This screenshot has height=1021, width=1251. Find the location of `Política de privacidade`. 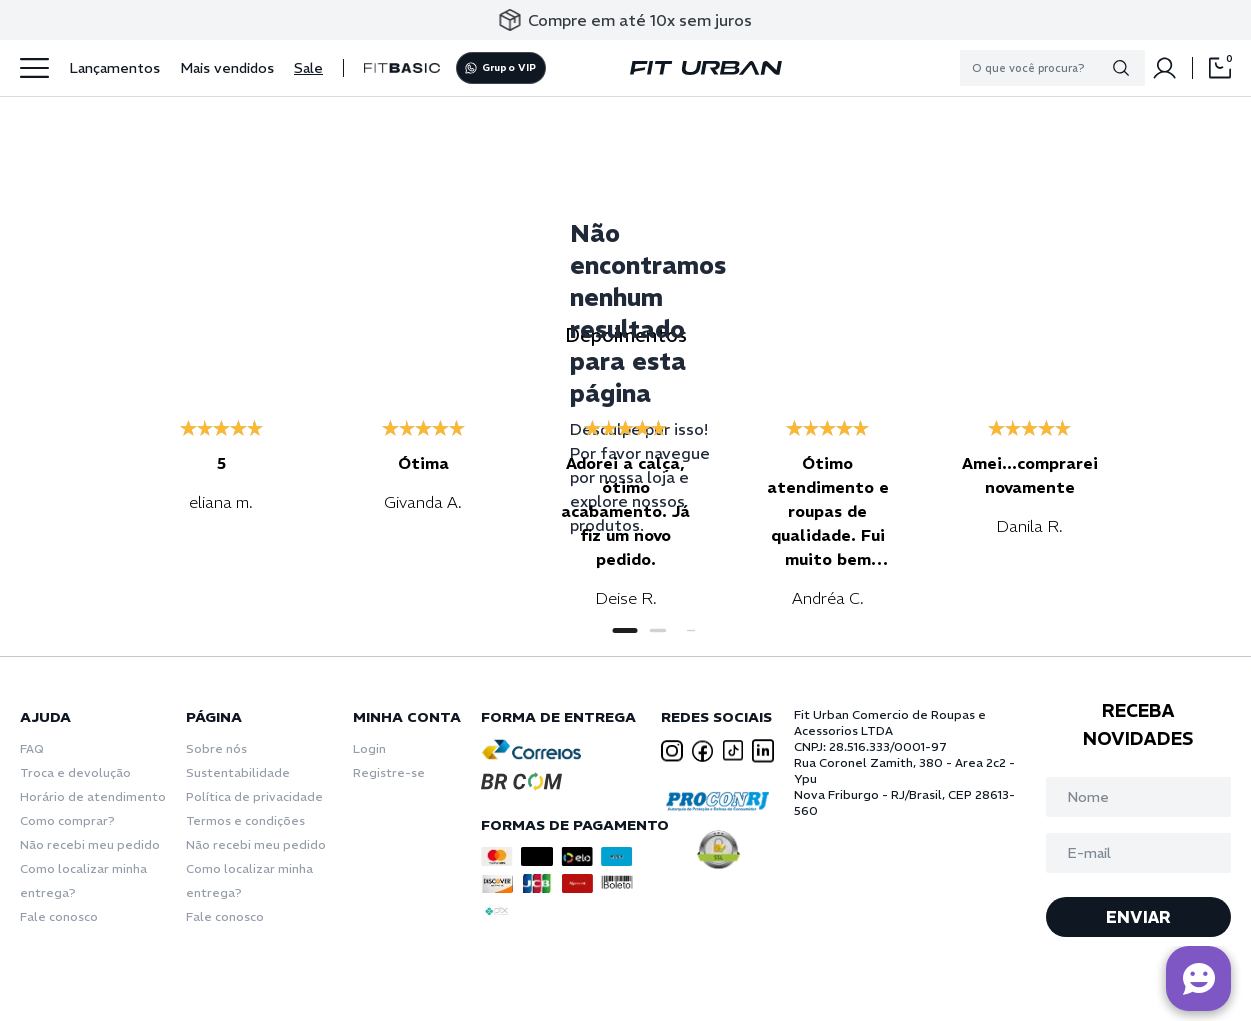

Política de privacidade is located at coordinates (254, 796).